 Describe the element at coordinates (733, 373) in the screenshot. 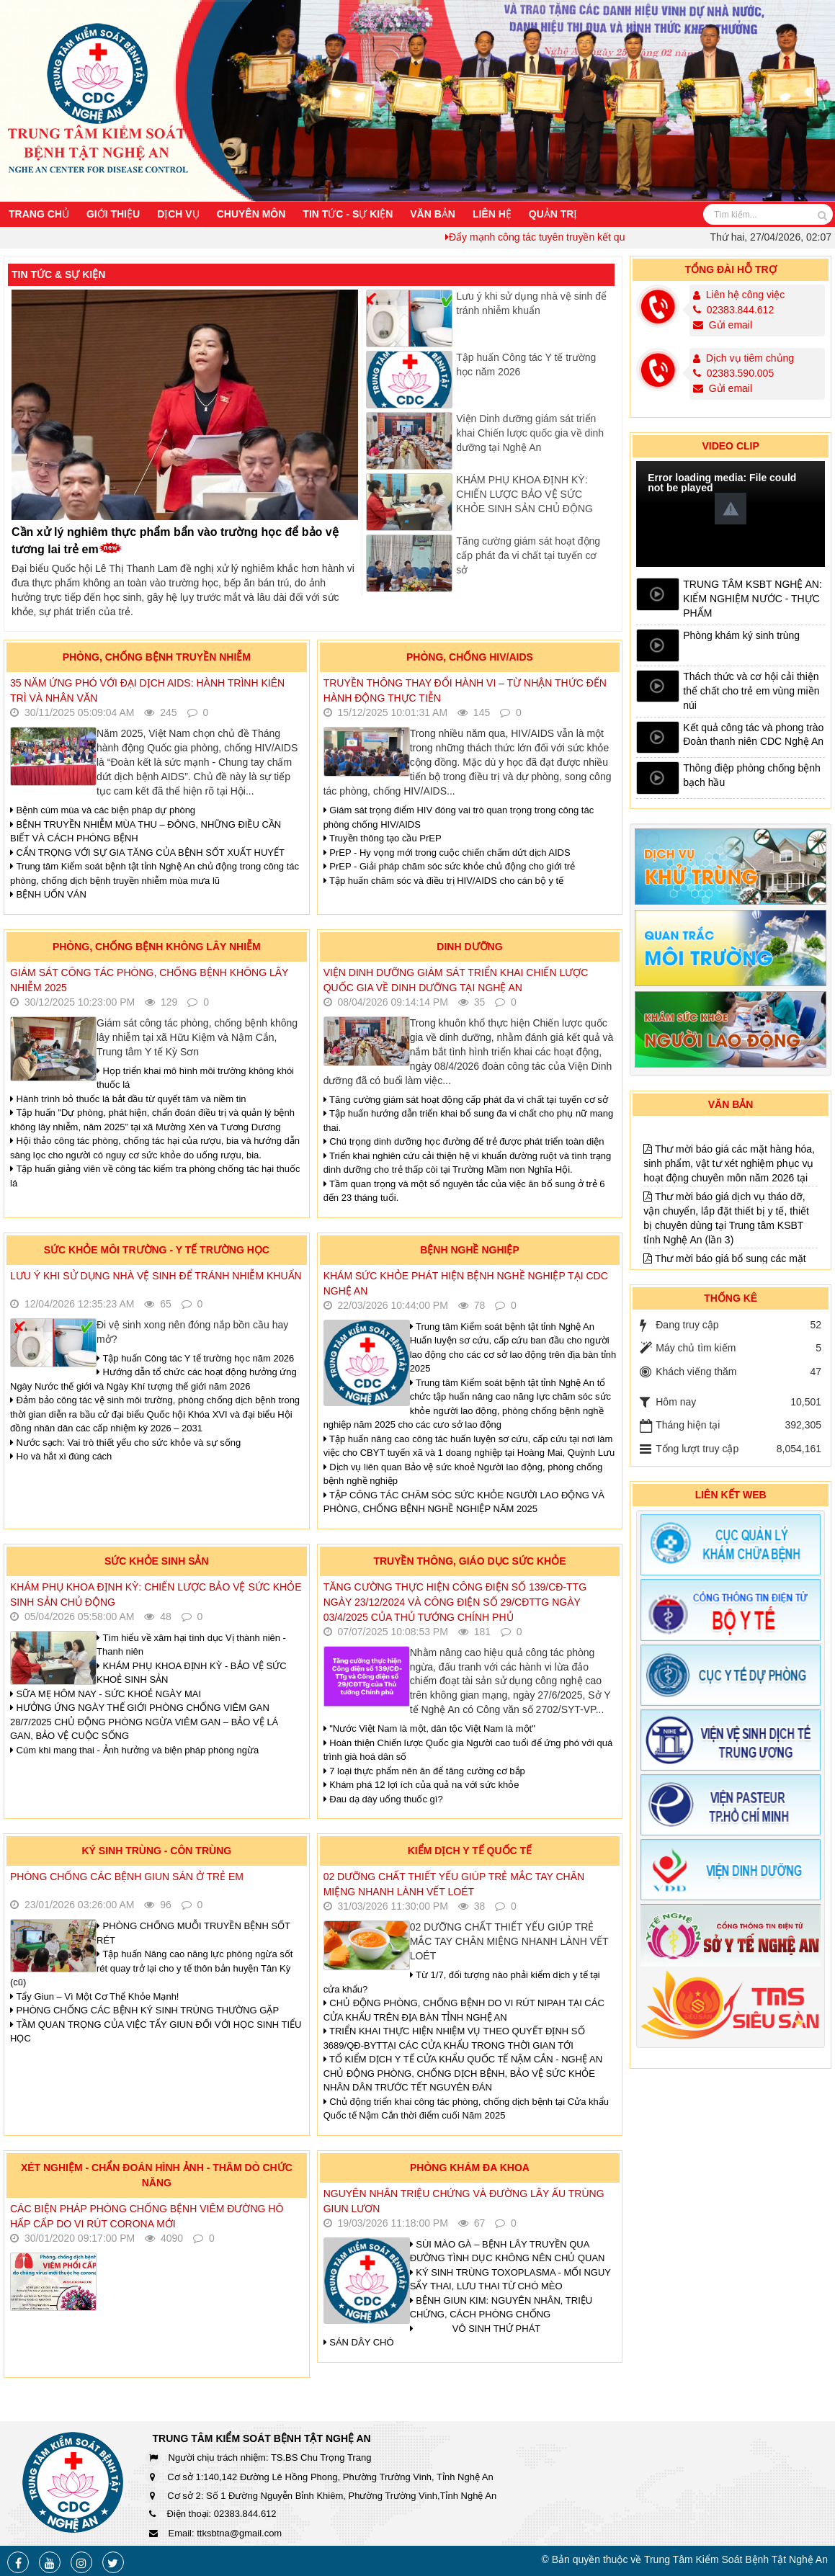

I see `02383.590.005` at that location.